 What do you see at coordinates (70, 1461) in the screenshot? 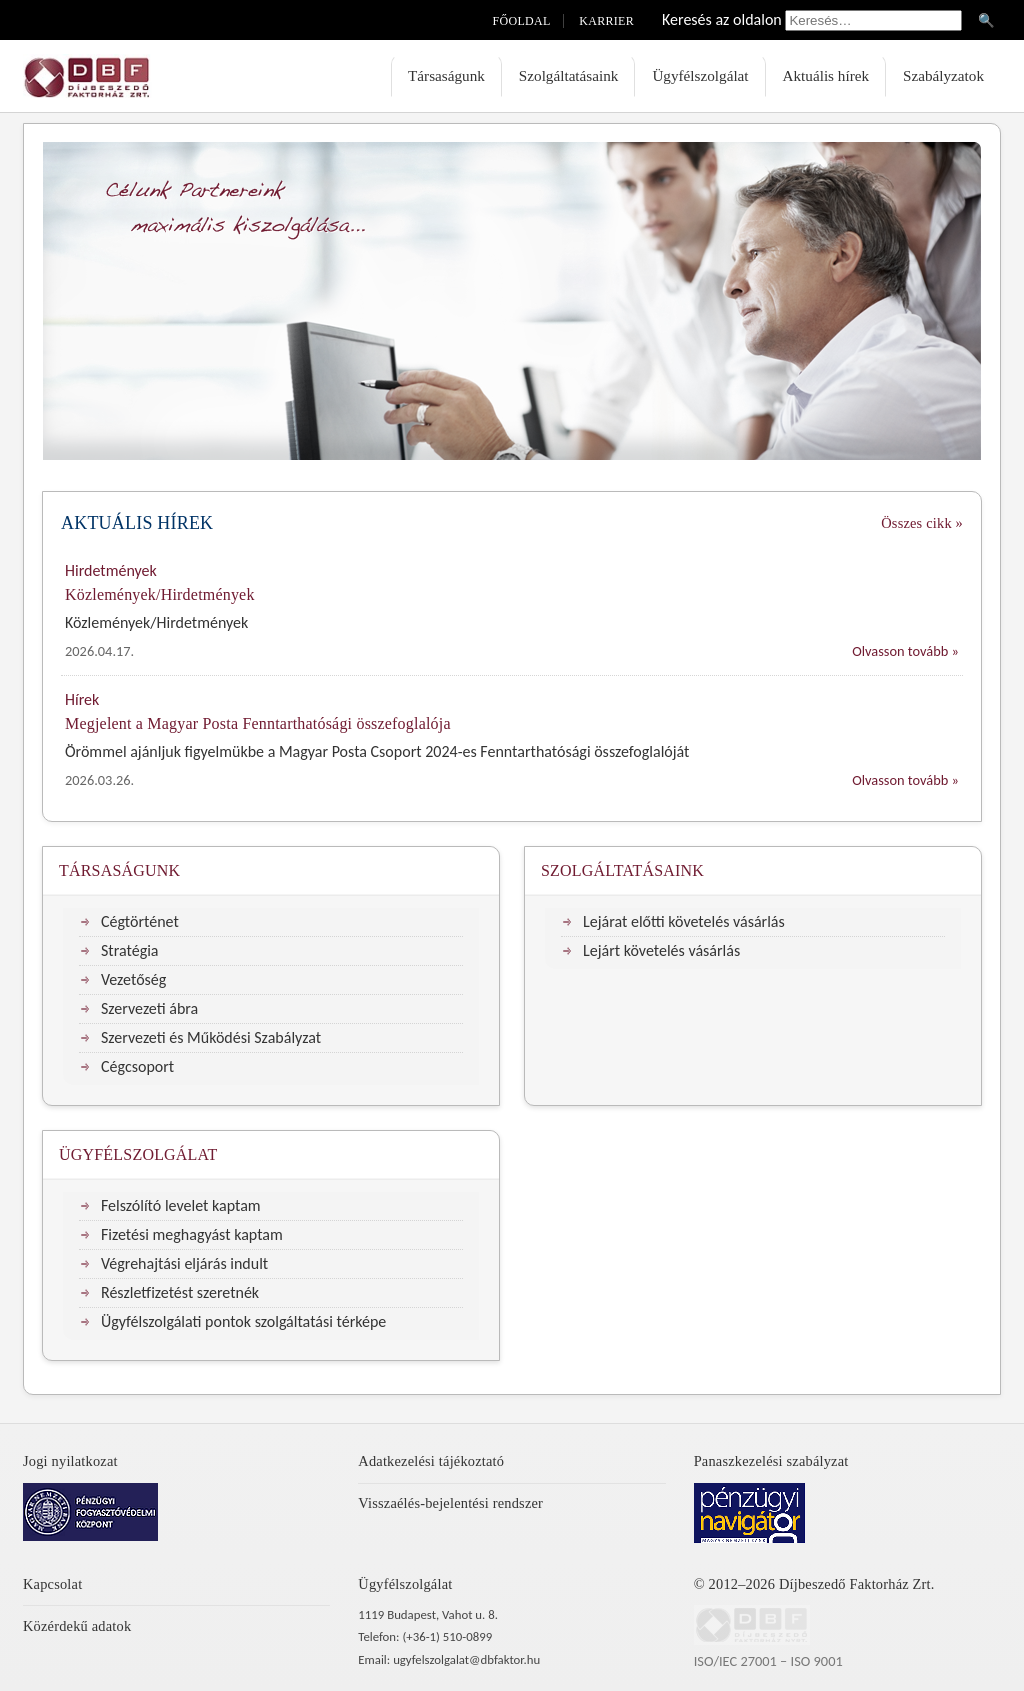
I see `Jogi nyilatkozat` at bounding box center [70, 1461].